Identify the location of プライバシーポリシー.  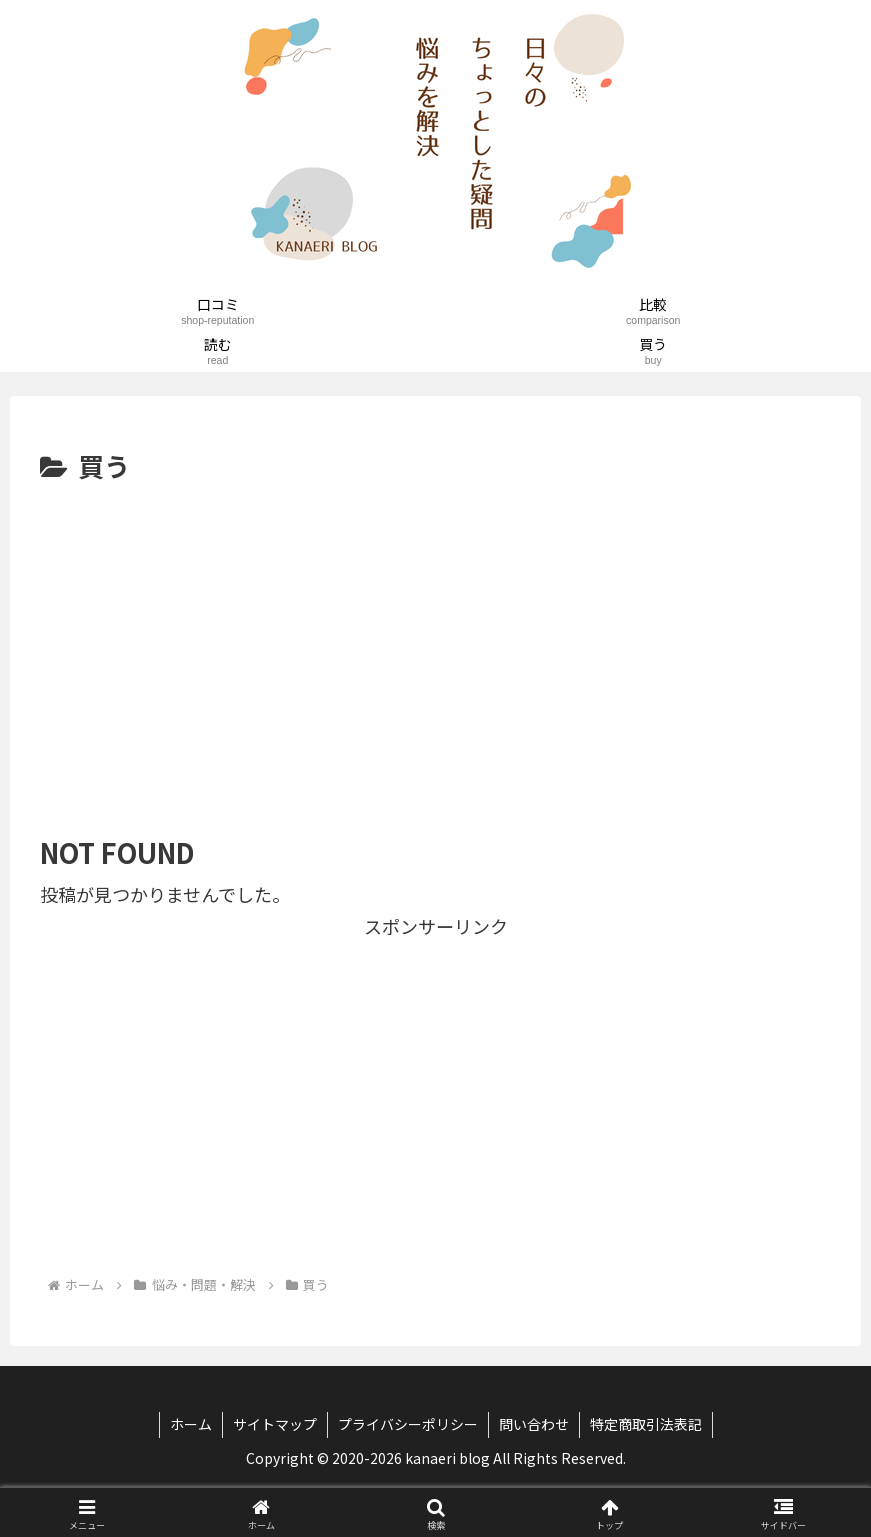
(408, 1424).